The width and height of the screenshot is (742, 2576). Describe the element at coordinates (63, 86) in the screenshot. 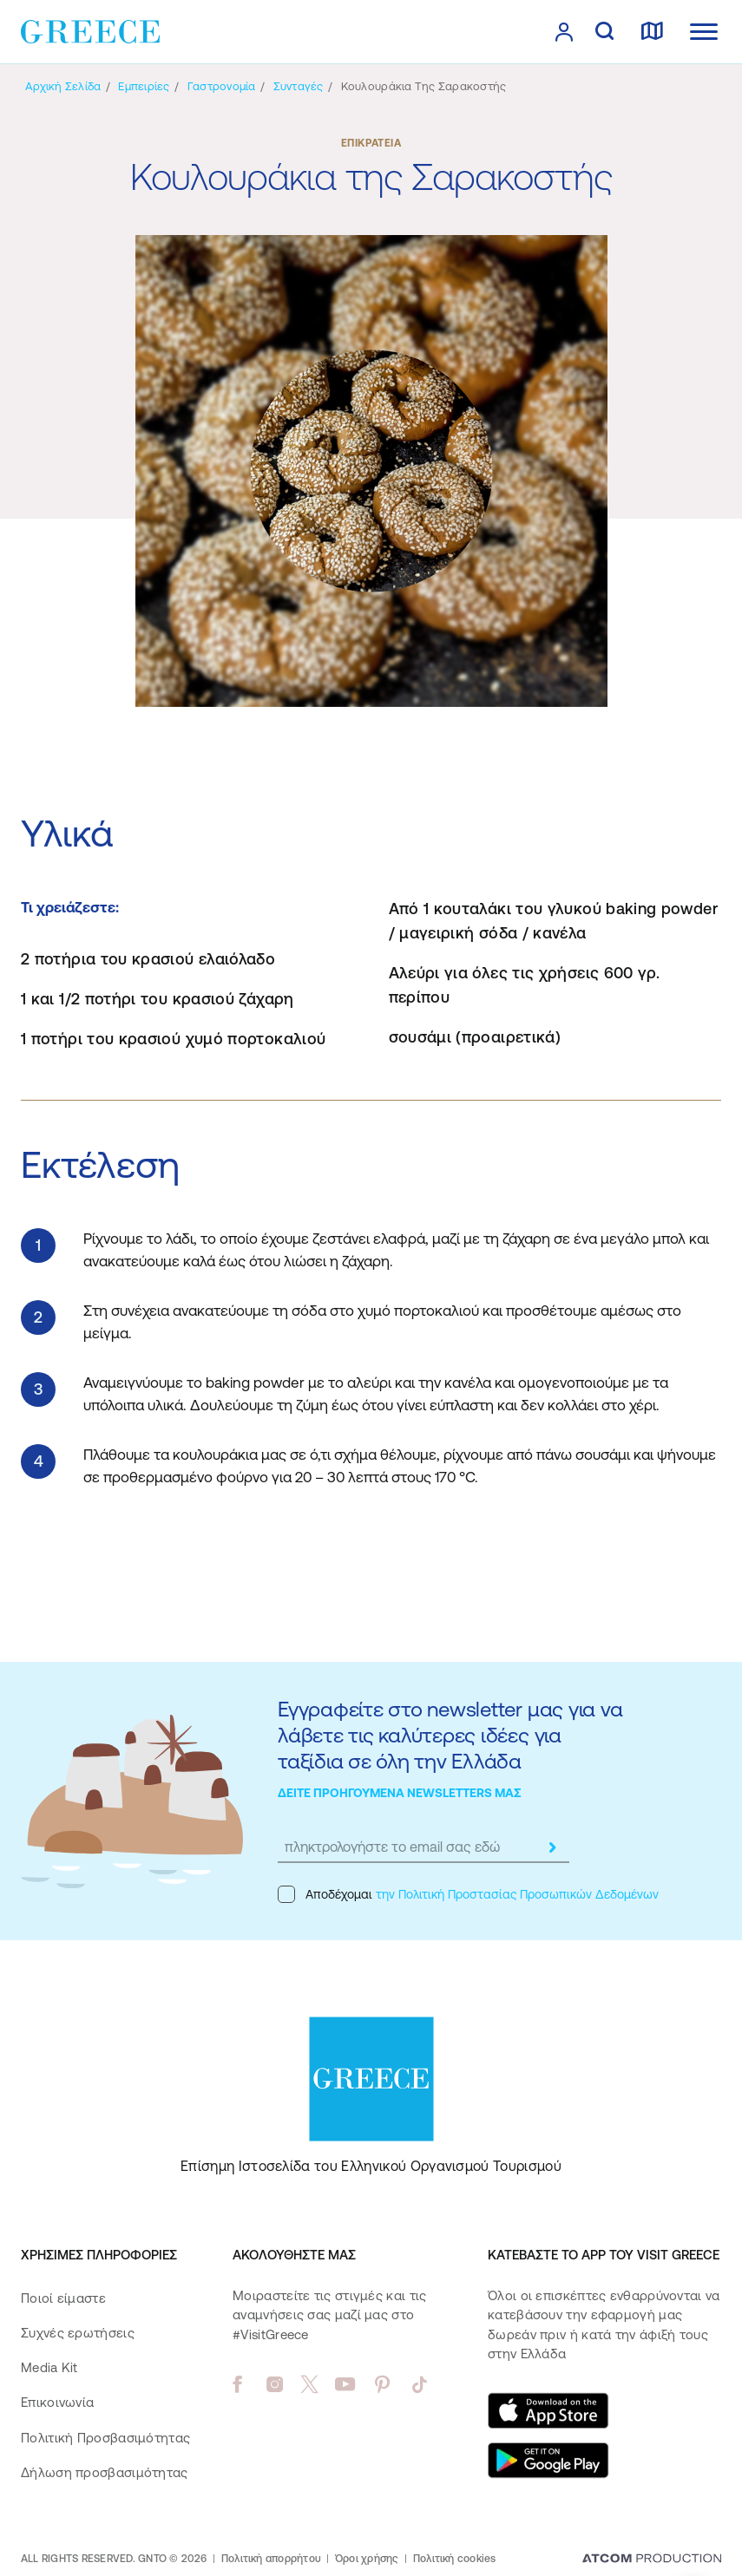

I see `[Αρχική σελίδα]` at that location.